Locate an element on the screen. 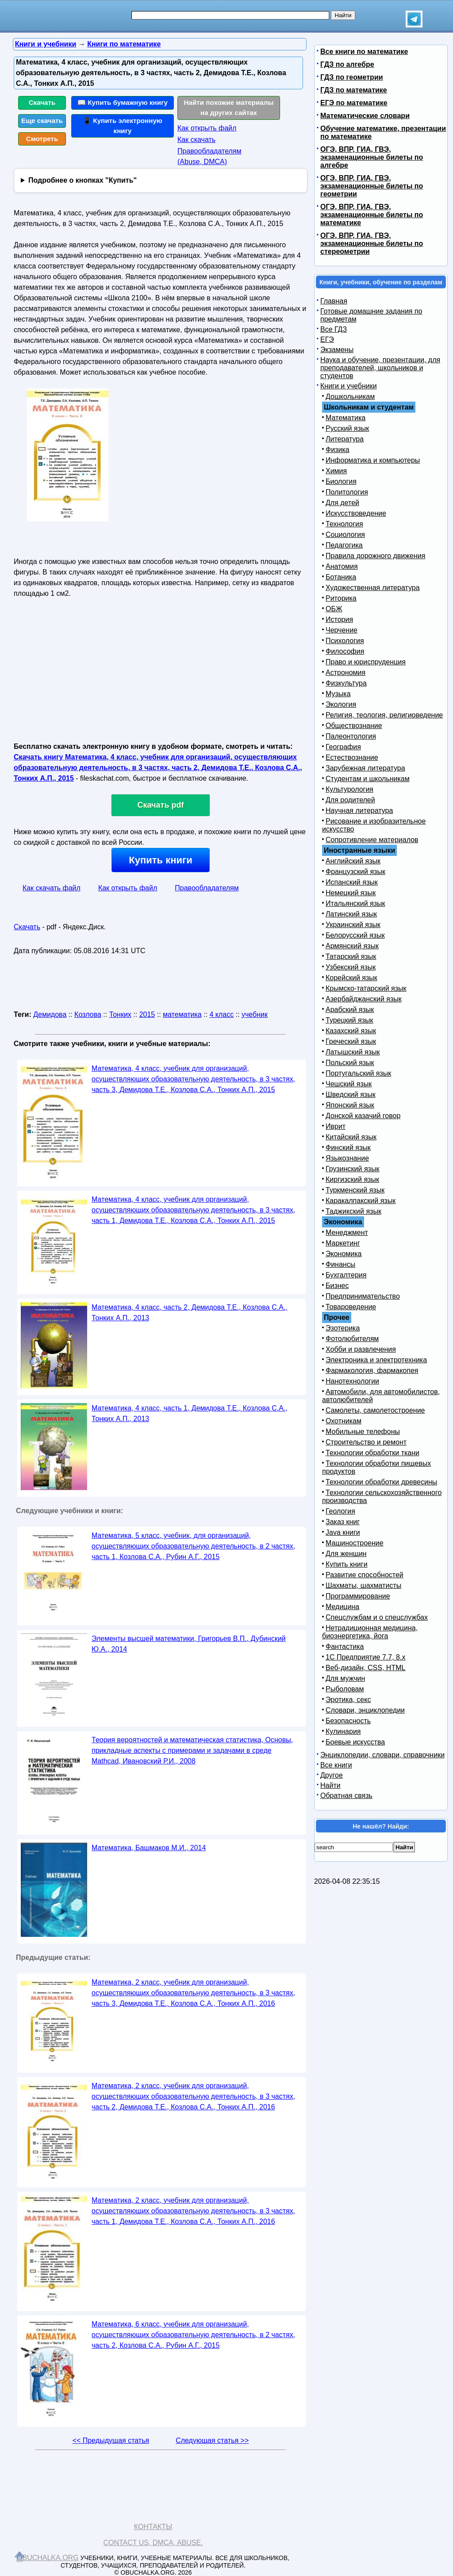 This screenshot has height=2576, width=453. Фантастика is located at coordinates (345, 1646).